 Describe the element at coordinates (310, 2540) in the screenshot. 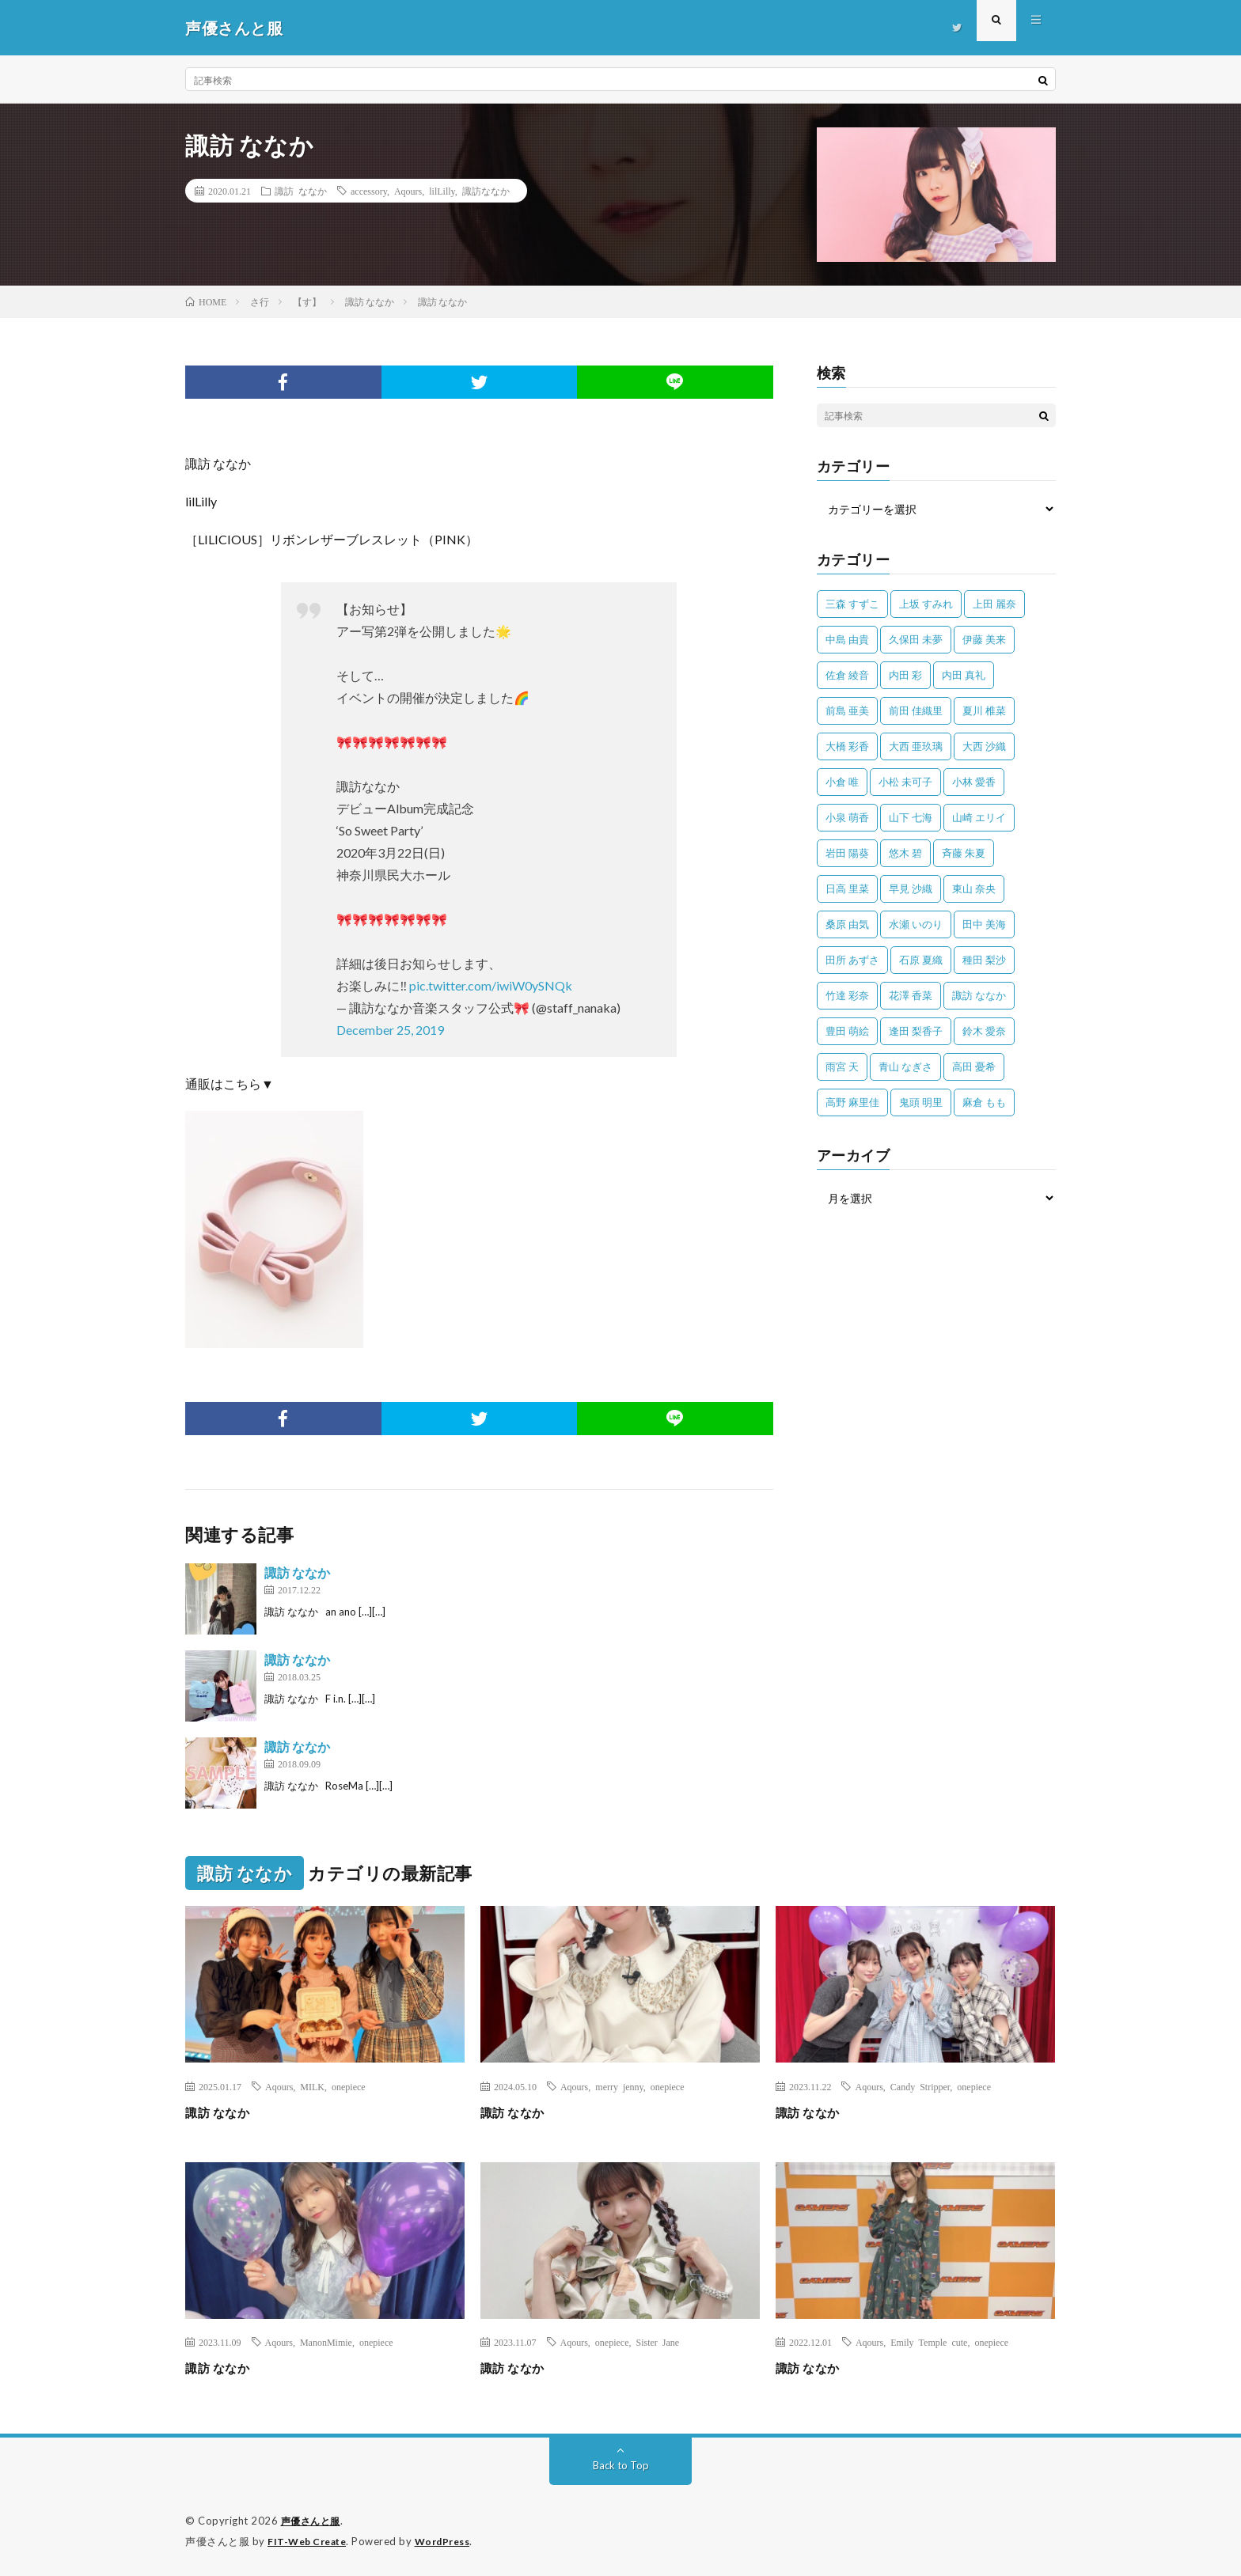

I see `FIT-Web Create` at that location.